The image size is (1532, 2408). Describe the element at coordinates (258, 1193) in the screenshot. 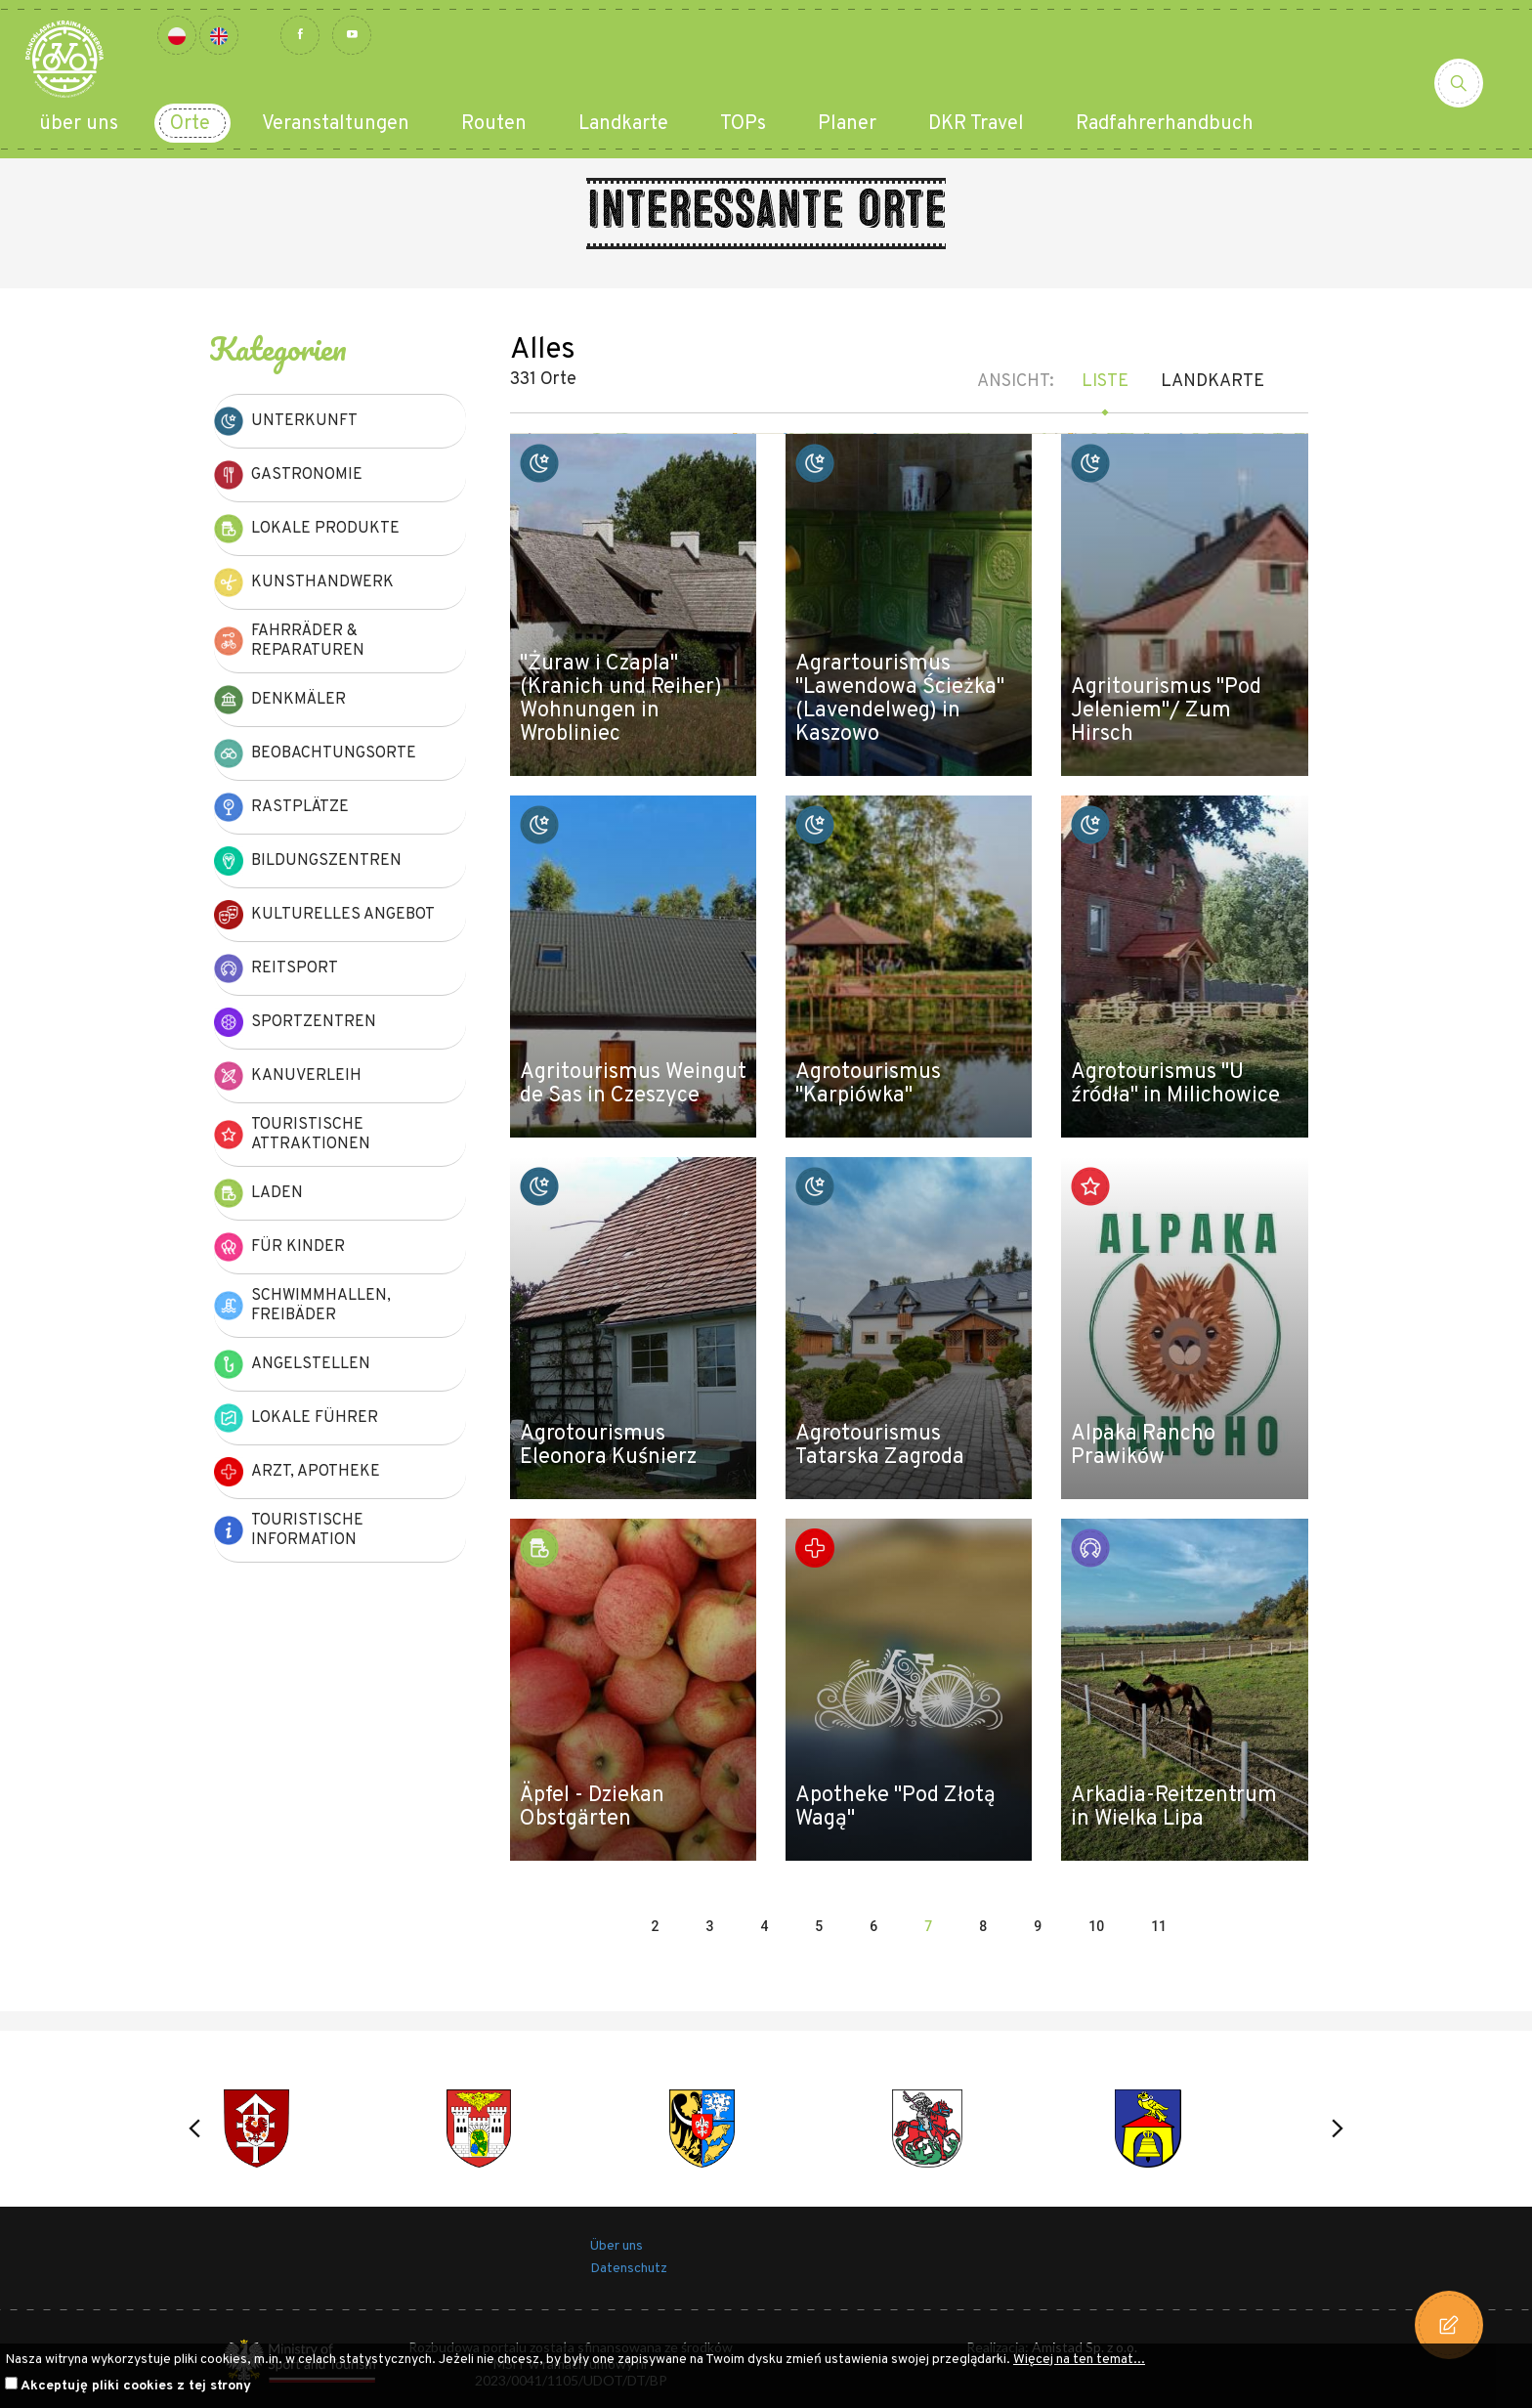

I see `Laden` at that location.